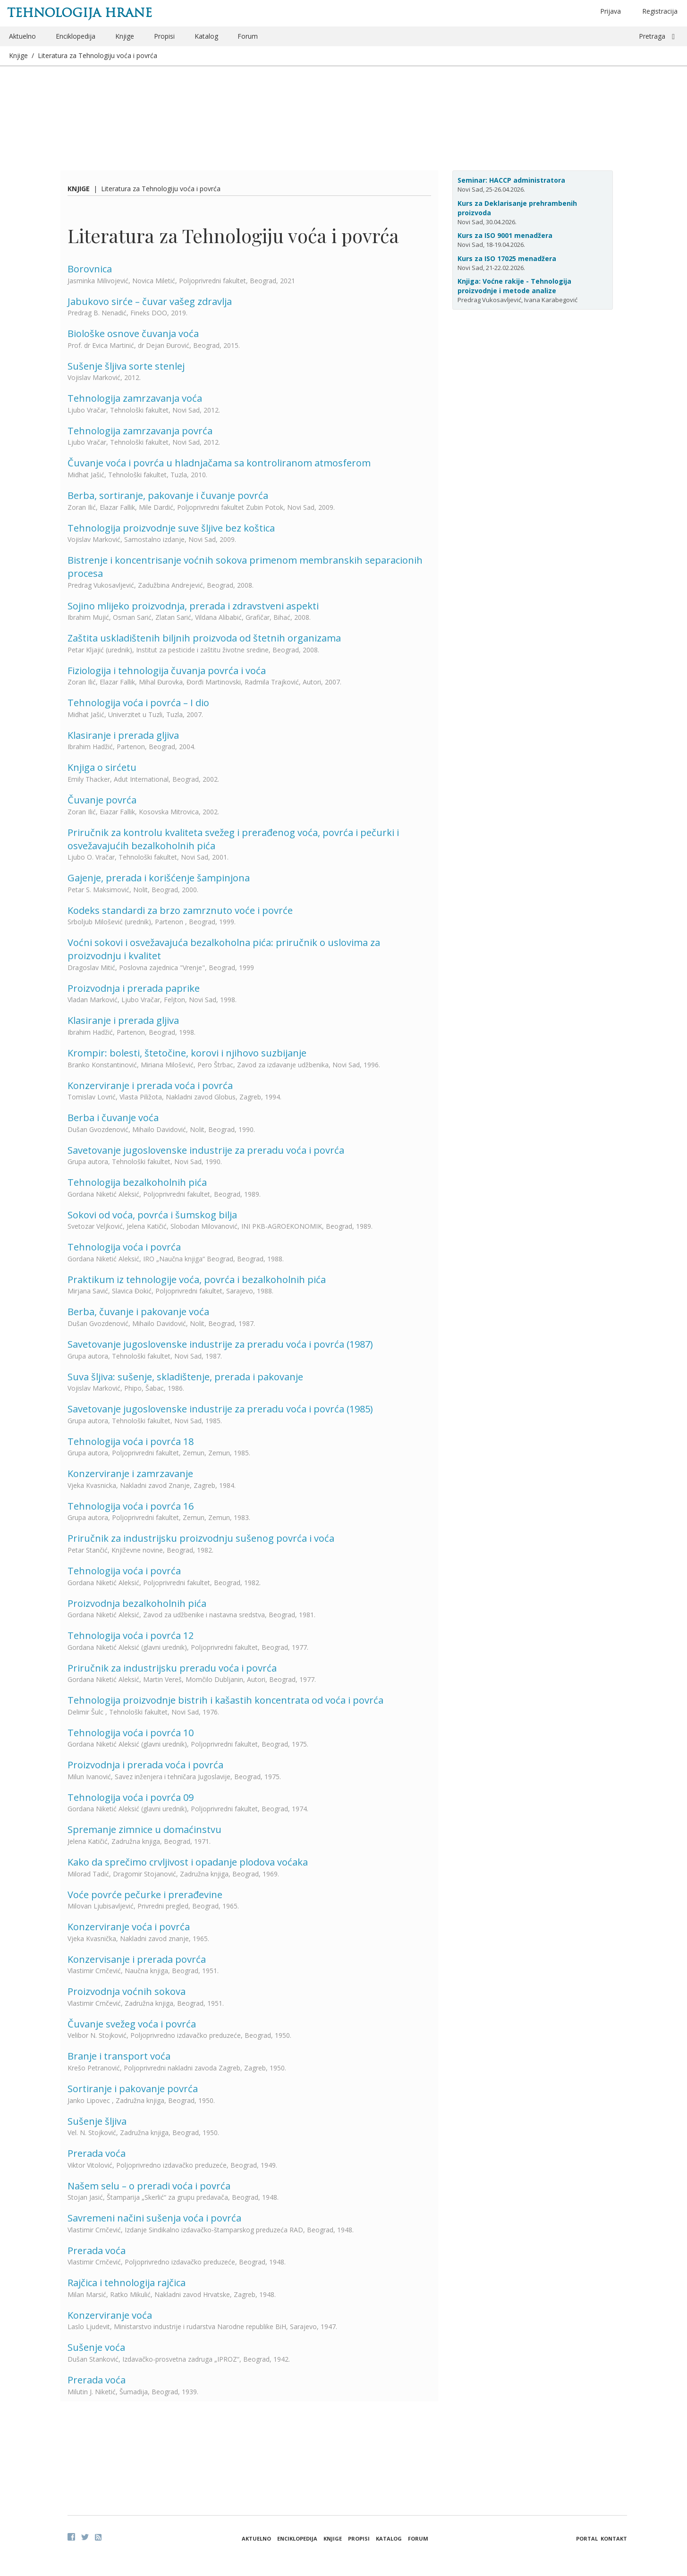 The width and height of the screenshot is (687, 2576). What do you see at coordinates (129, 1926) in the screenshot?
I see `Konzerviranje voća i povrća` at bounding box center [129, 1926].